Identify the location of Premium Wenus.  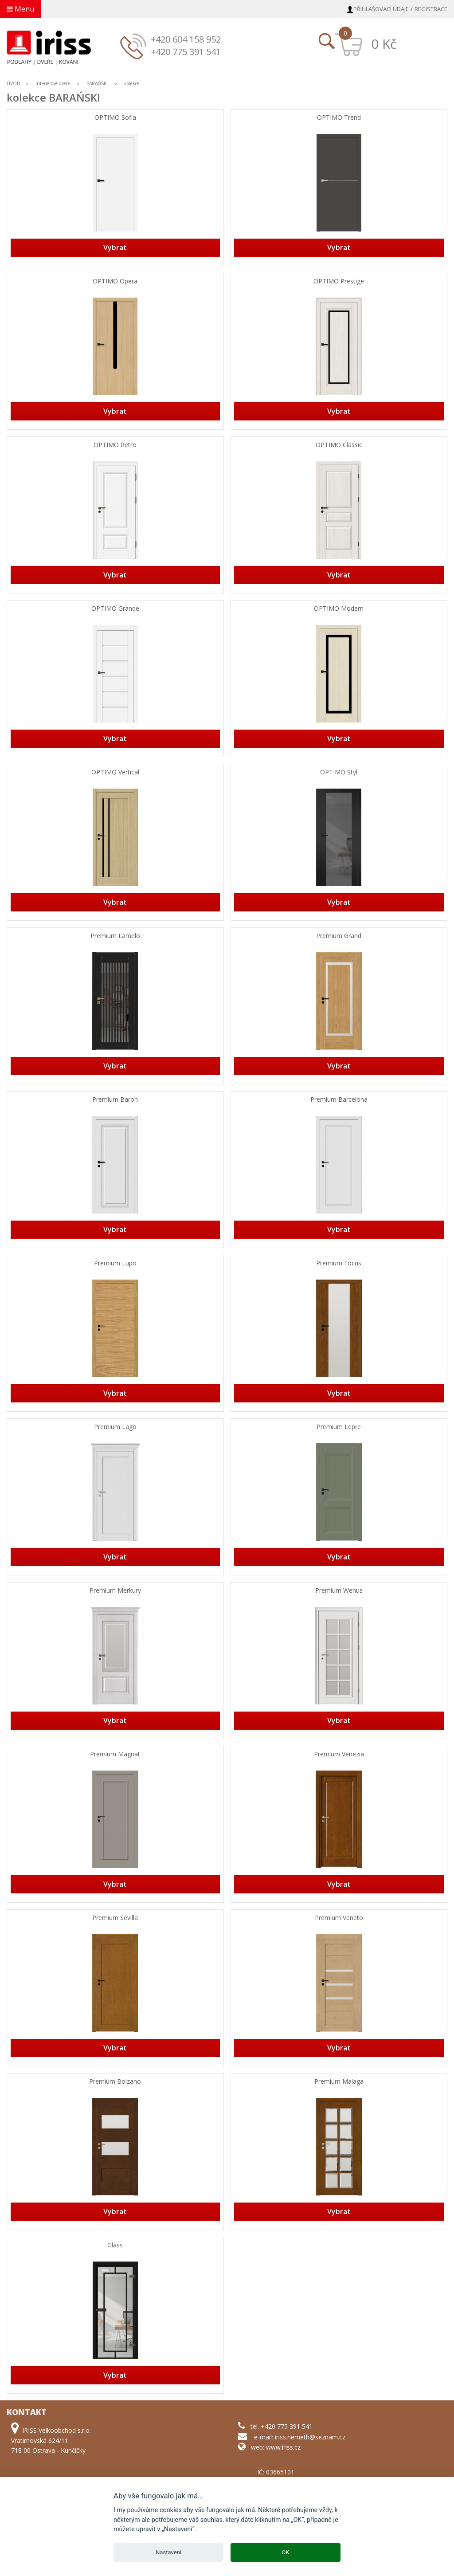
(339, 1590).